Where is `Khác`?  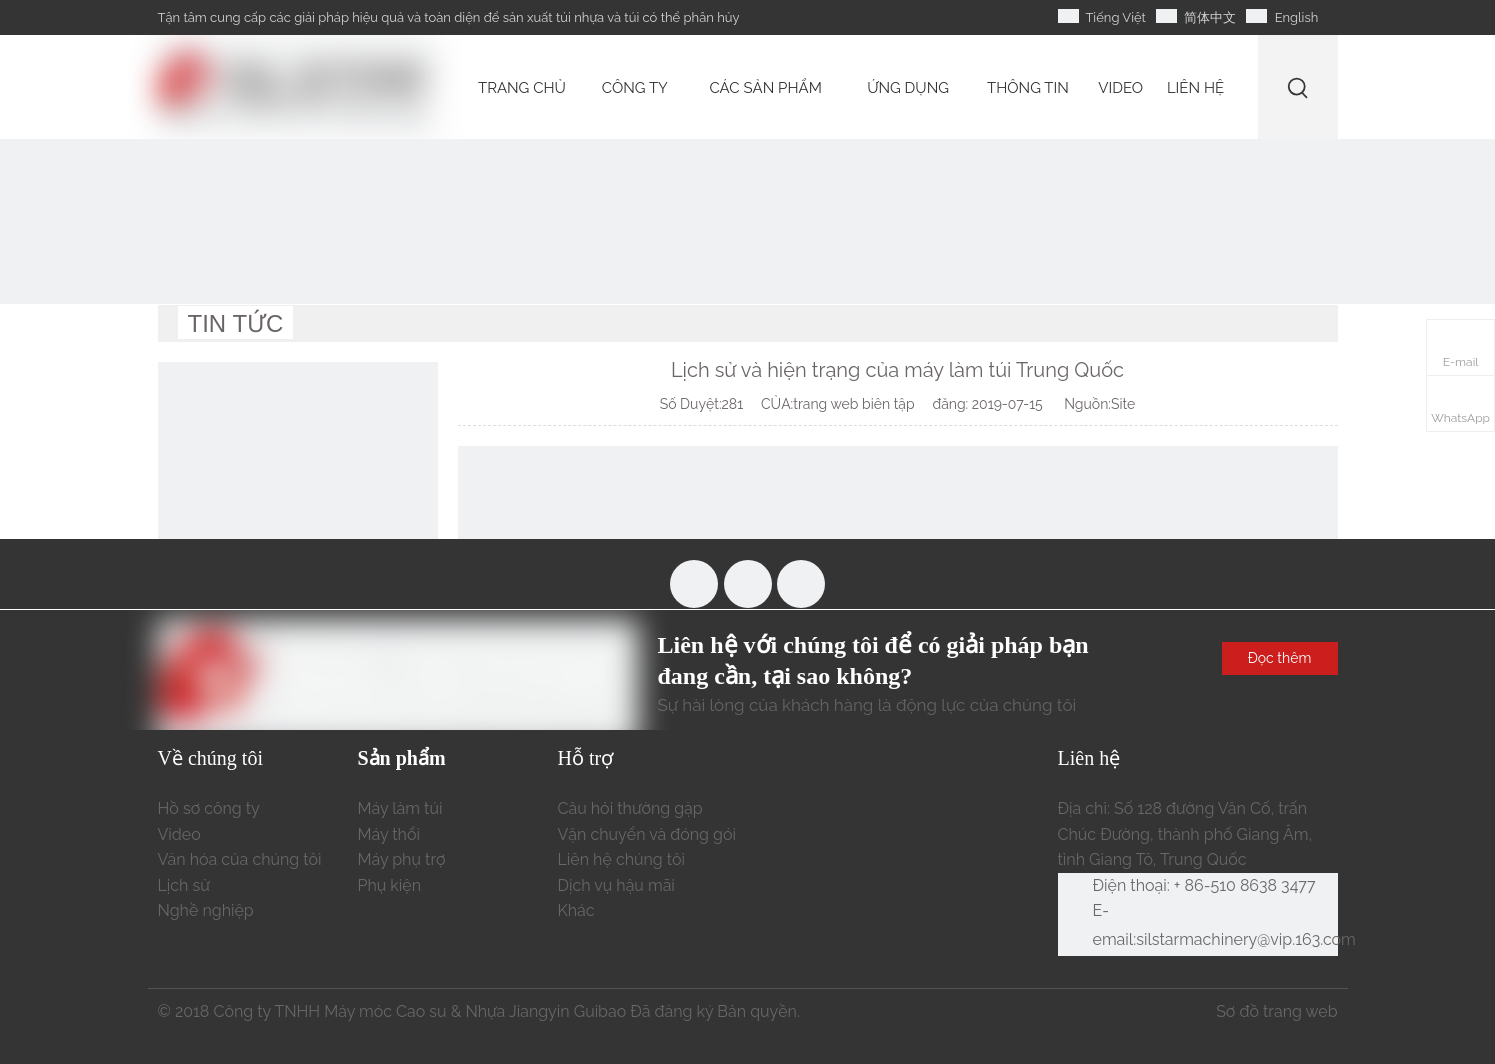 Khác is located at coordinates (576, 910).